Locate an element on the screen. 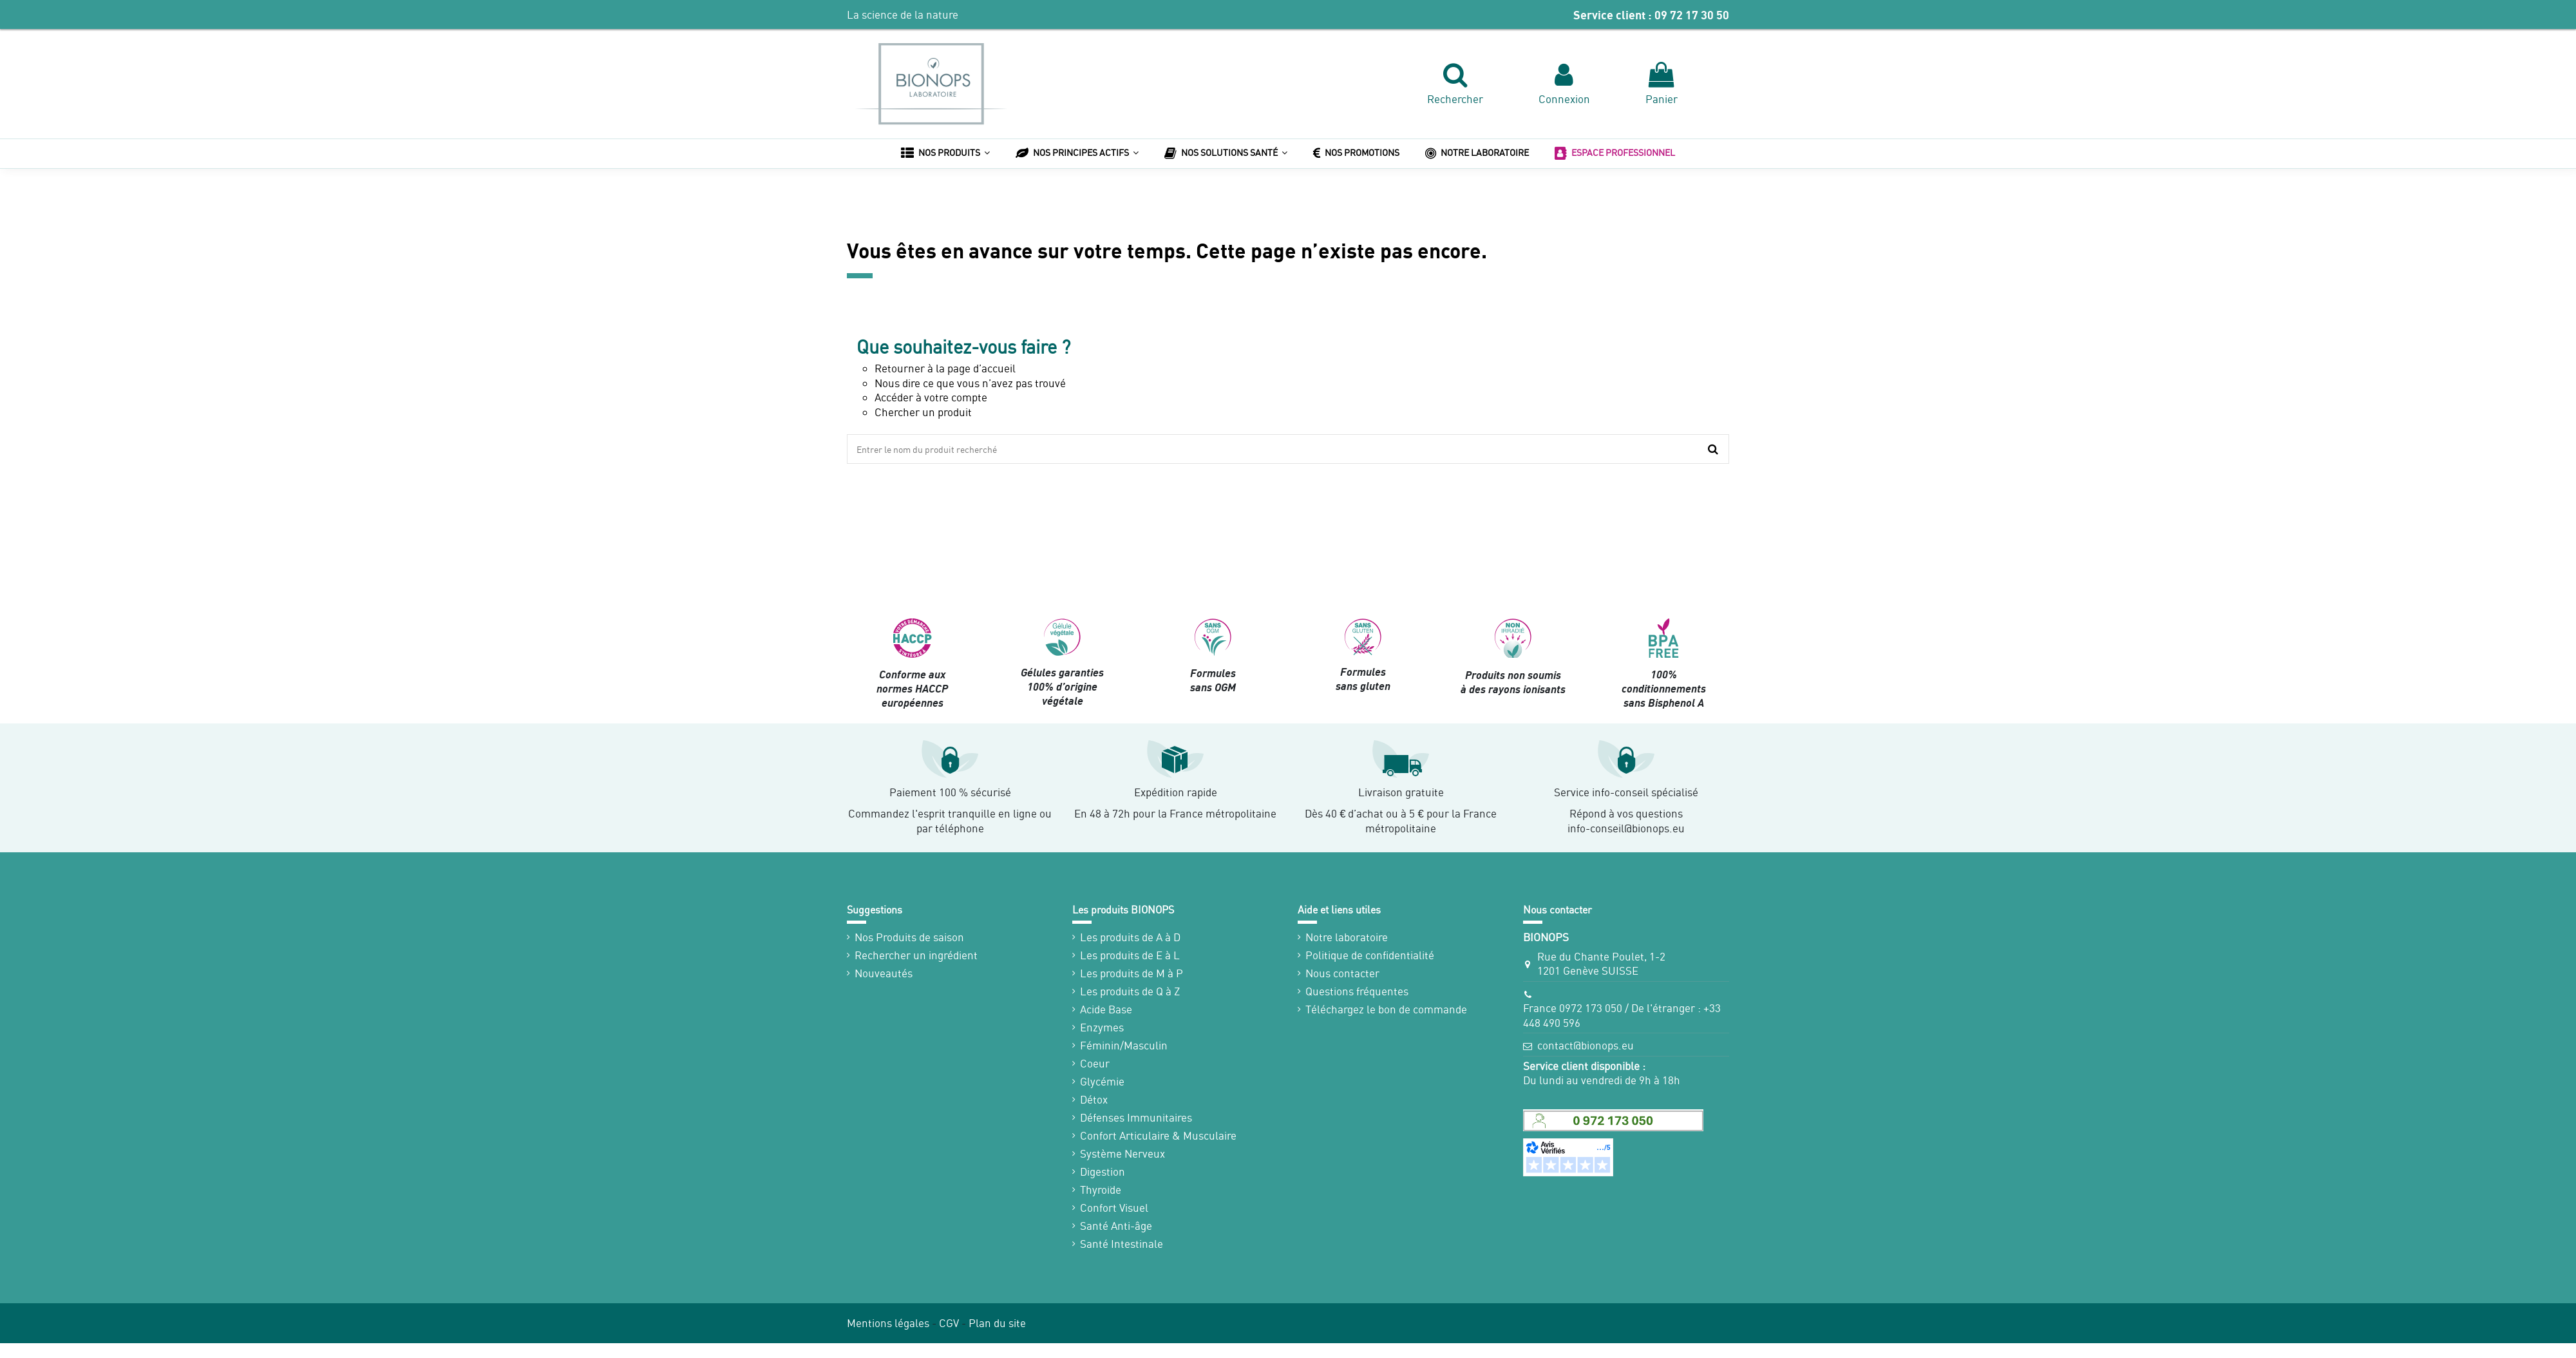 The width and height of the screenshot is (2576, 1358). Féminin/Masculin is located at coordinates (1124, 1045).